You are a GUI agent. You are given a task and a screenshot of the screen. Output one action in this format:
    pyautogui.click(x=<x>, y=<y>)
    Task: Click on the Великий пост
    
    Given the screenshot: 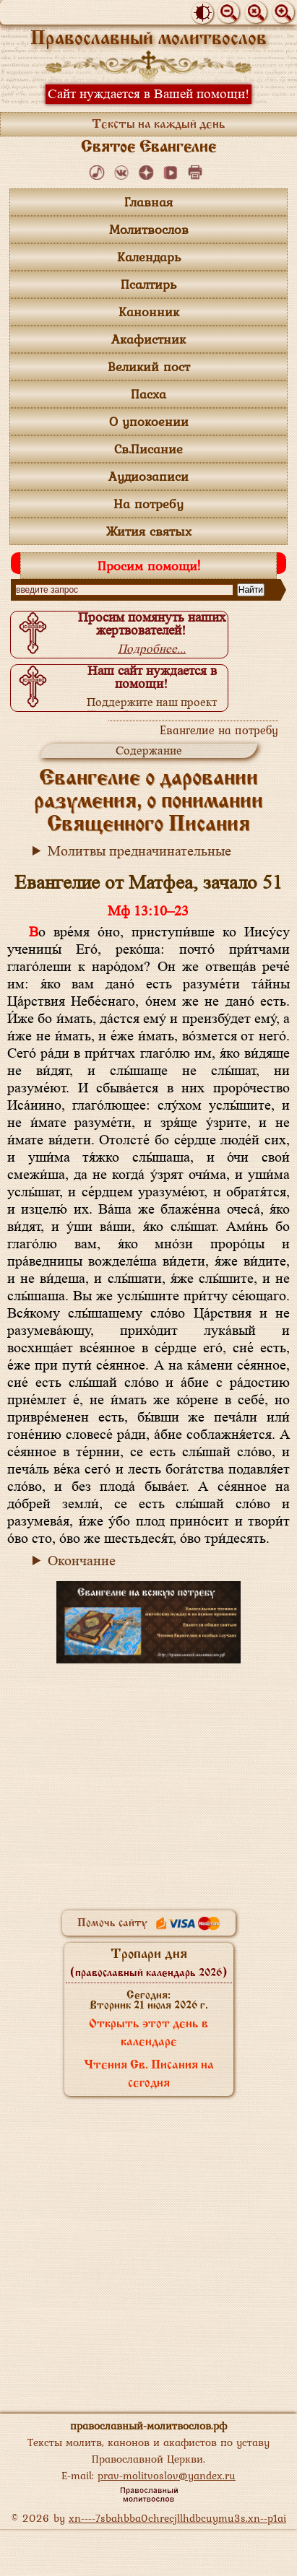 What is the action you would take?
    pyautogui.click(x=149, y=366)
    